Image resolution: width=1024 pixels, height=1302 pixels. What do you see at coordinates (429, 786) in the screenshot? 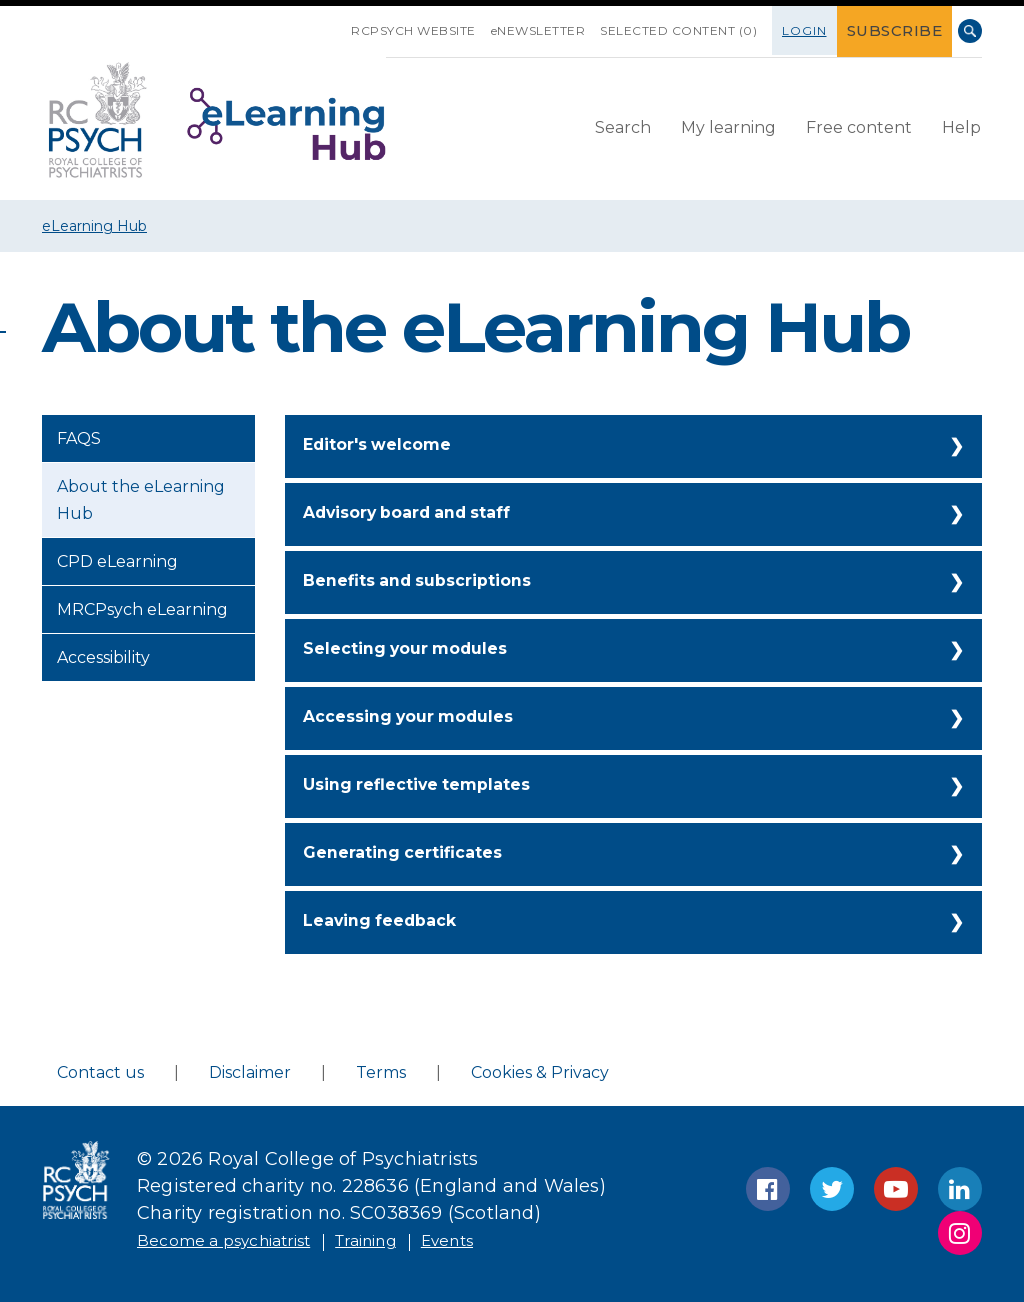
I see `Using reflective templates` at bounding box center [429, 786].